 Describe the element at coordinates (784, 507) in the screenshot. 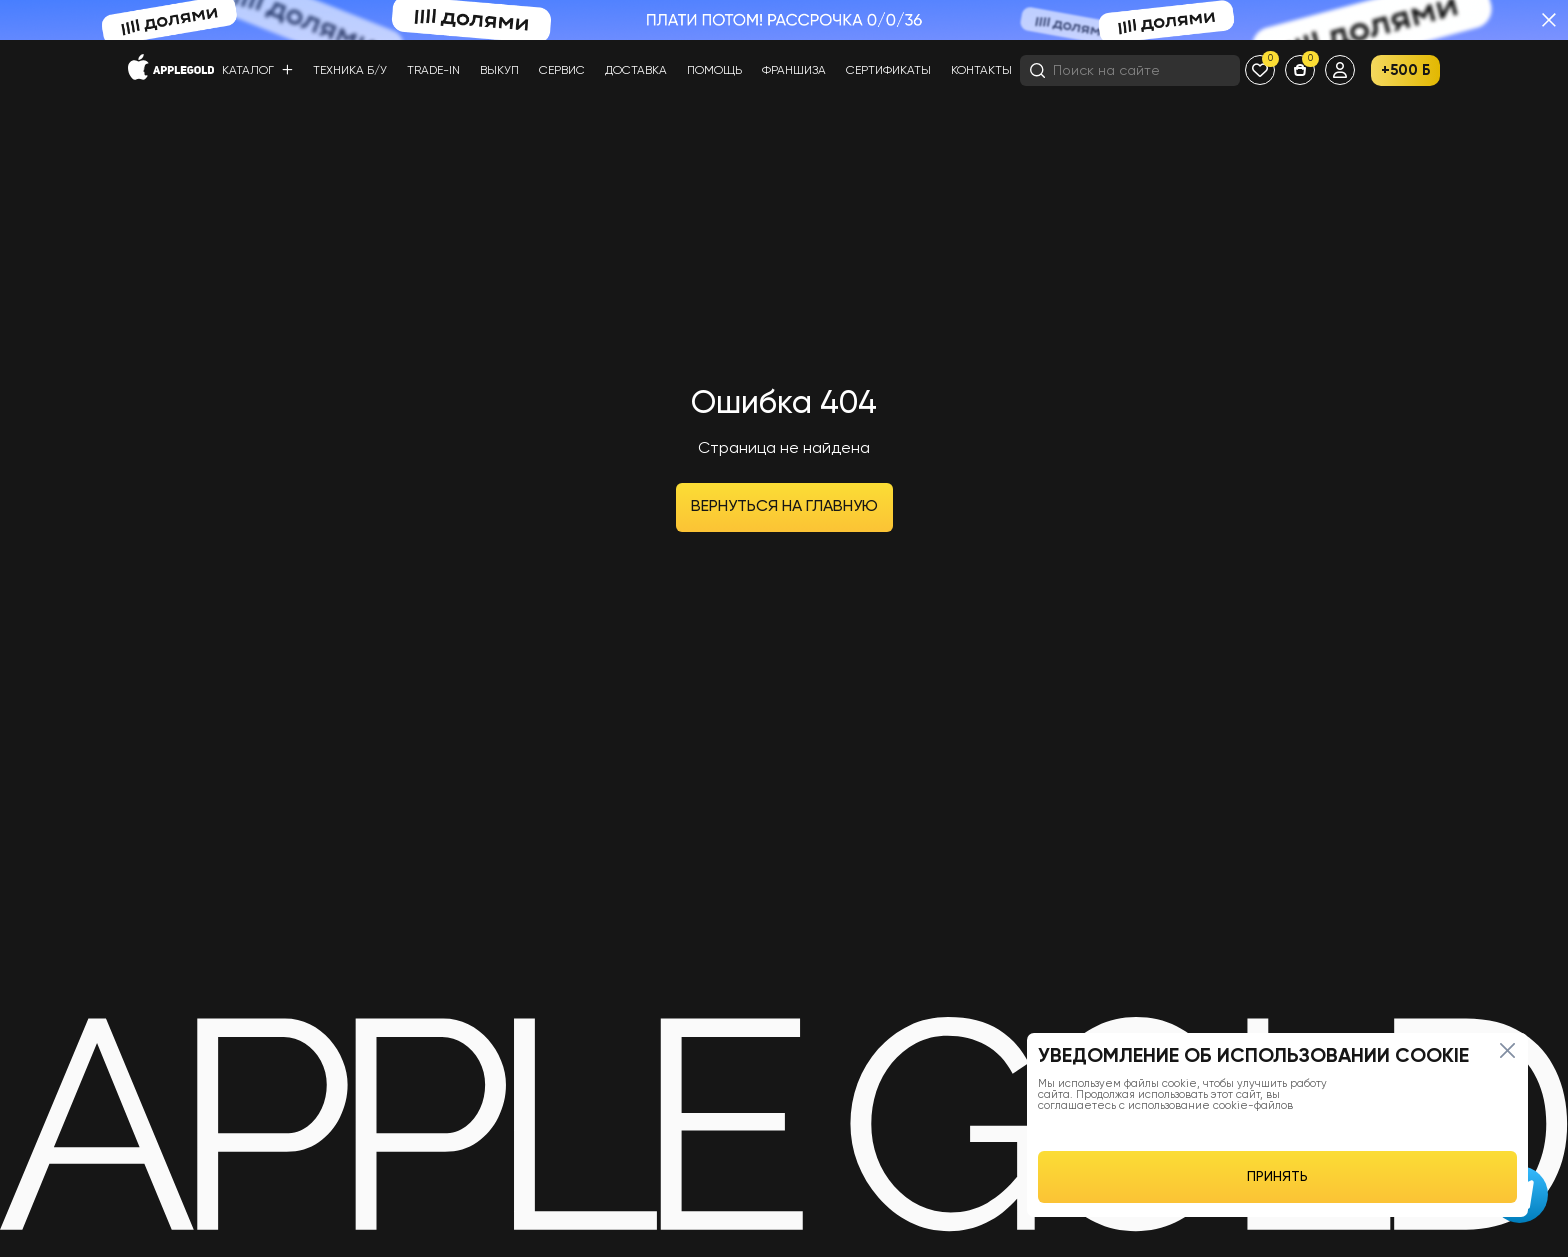

I see `Вернуться на главную` at that location.